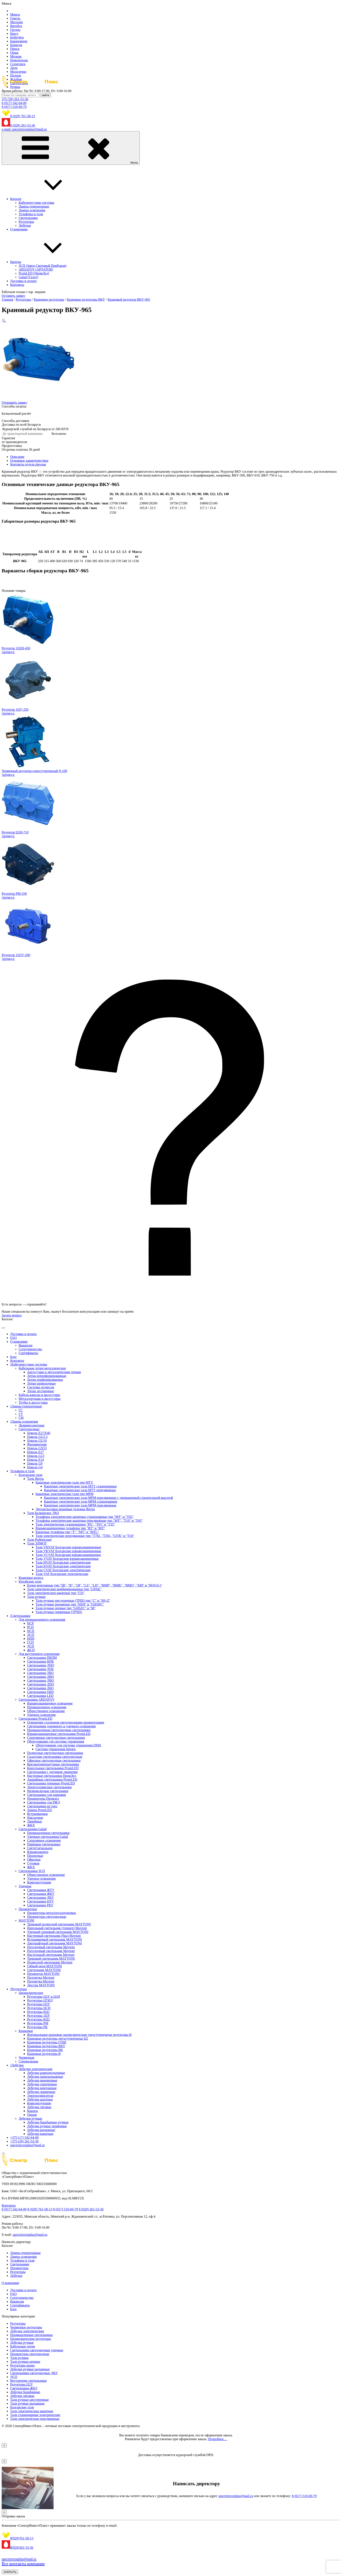 The image size is (341, 2576). I want to click on Редукторы крана, so click(22, 2365).